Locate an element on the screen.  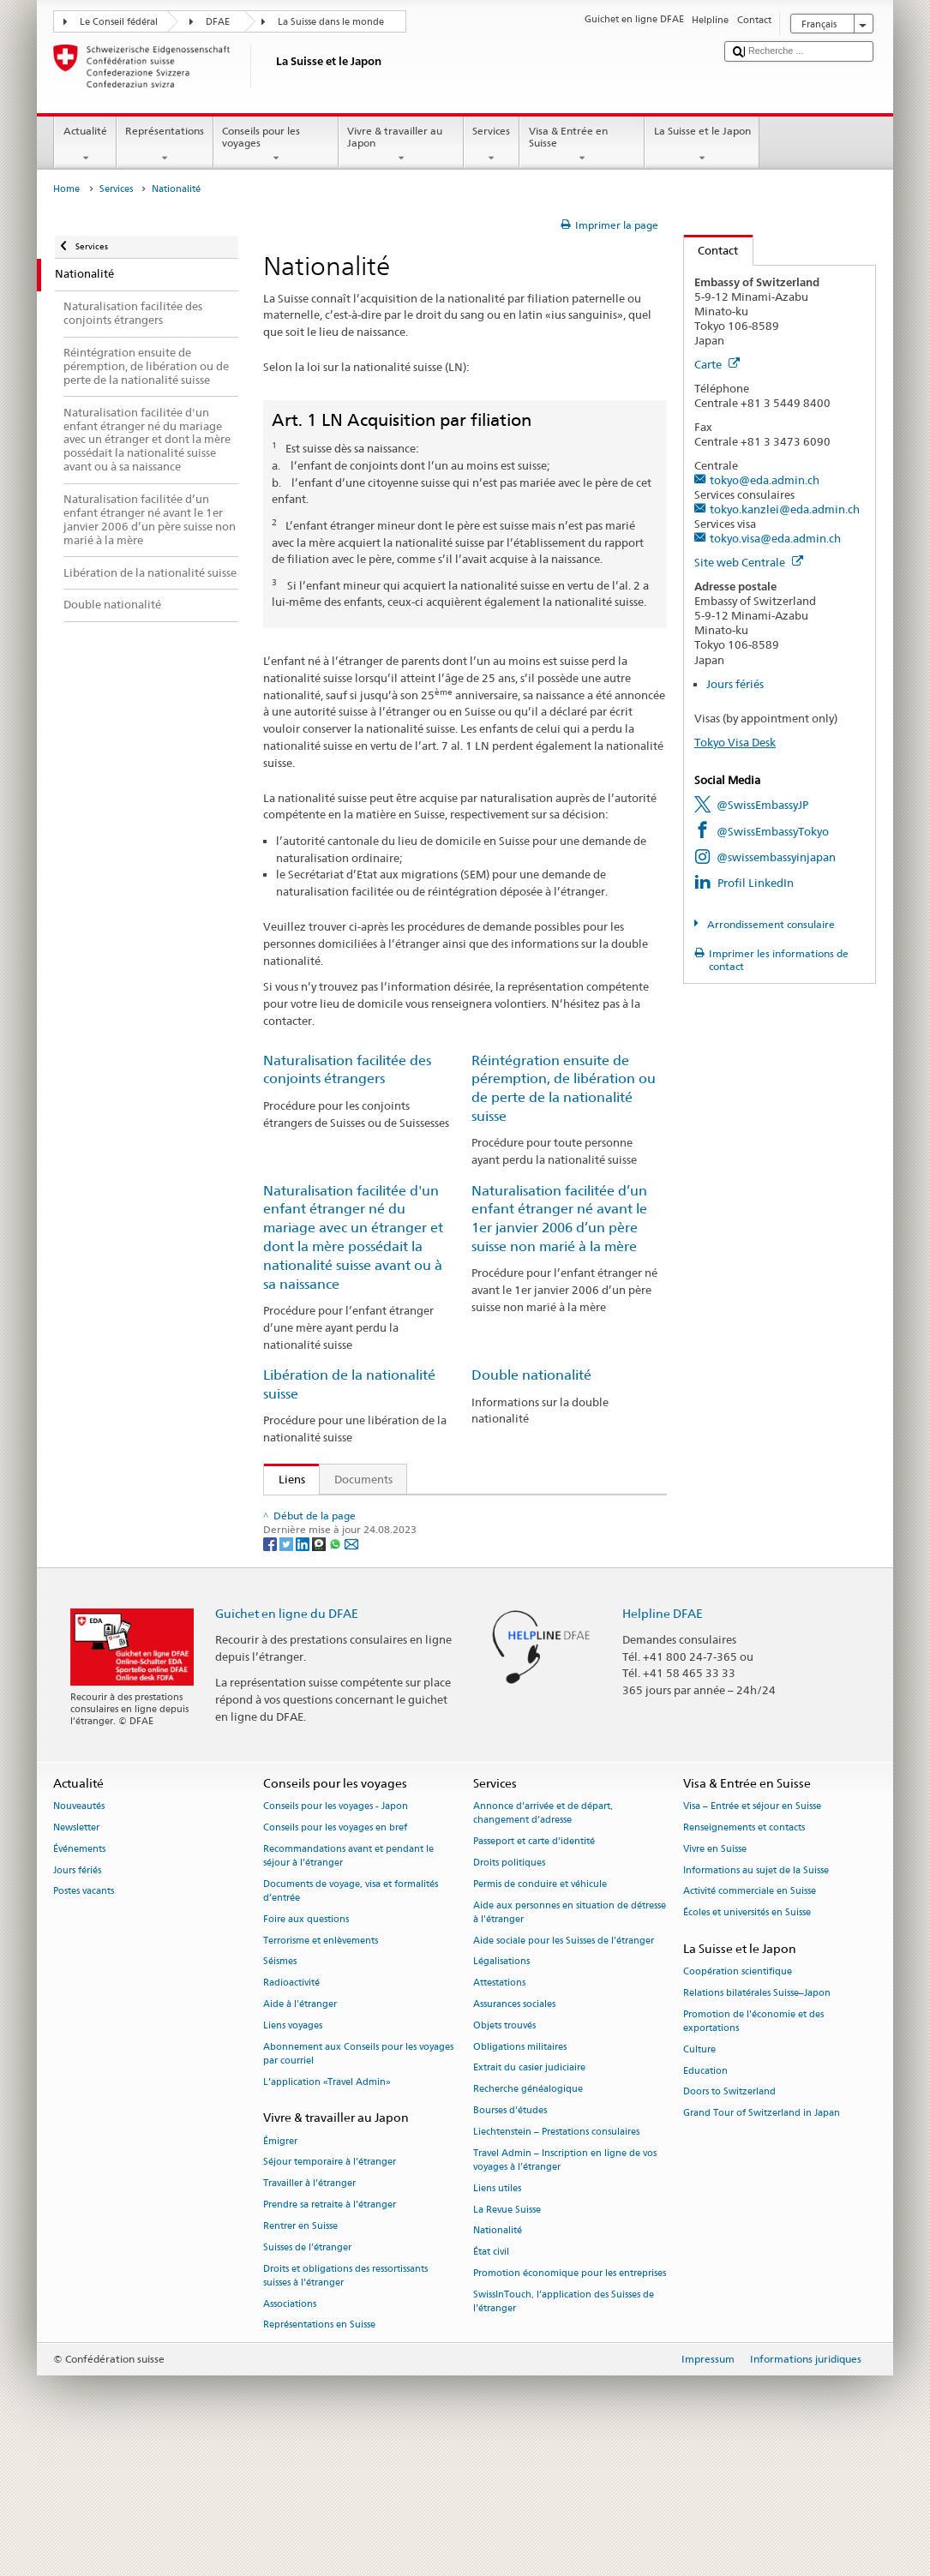
Annonce d’arrivée et de départ, changement d’adresse is located at coordinates (543, 1936).